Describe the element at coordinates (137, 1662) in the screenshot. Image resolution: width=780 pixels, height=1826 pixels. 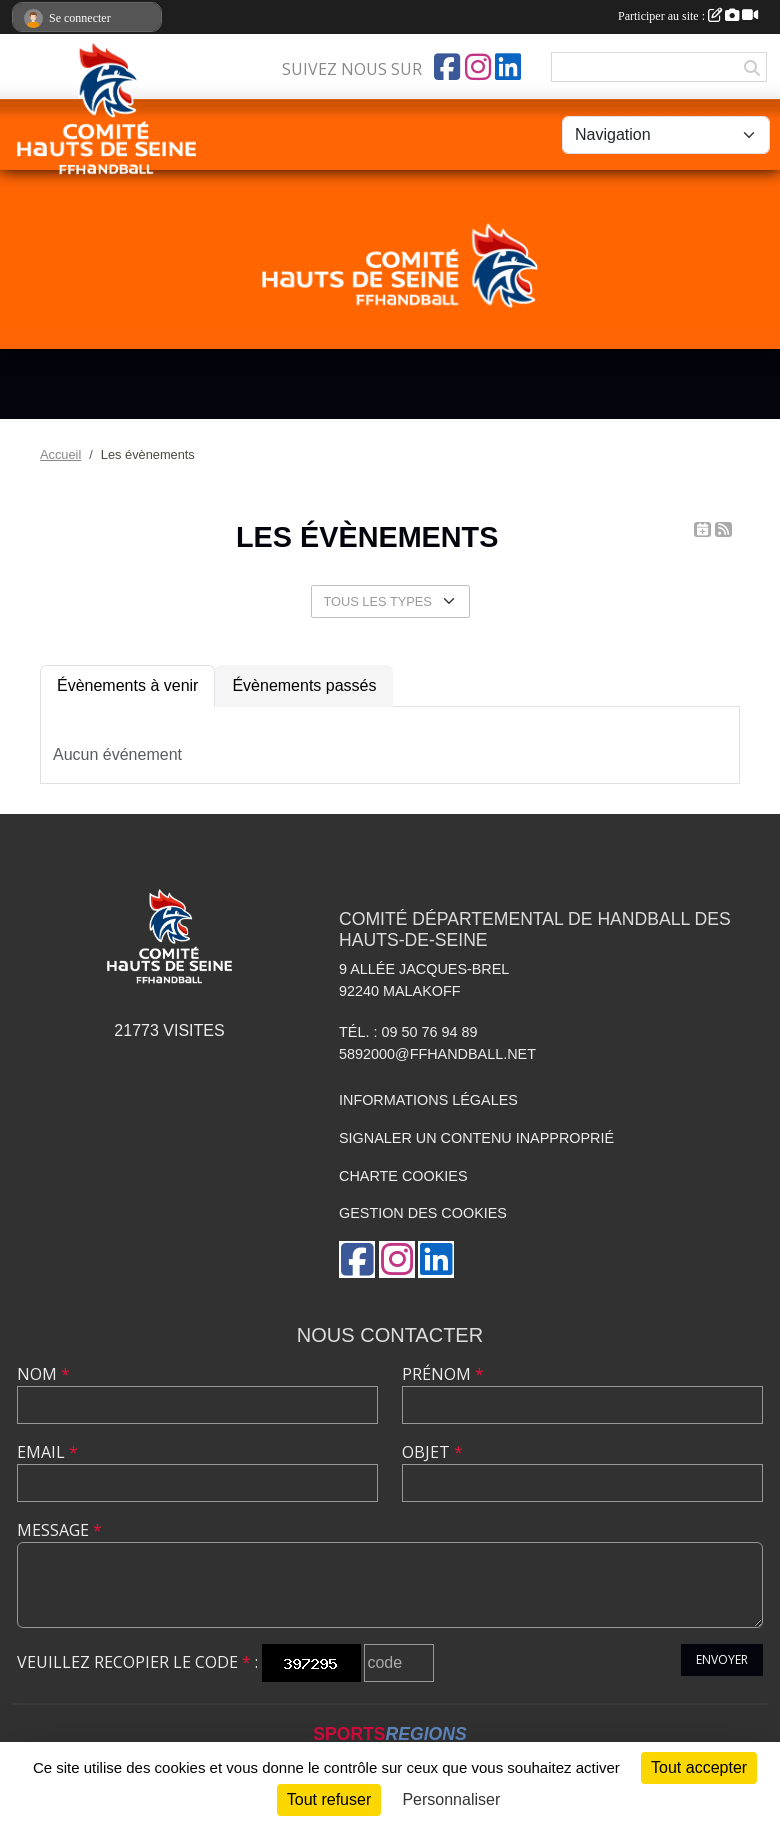
I see `Veuillez recopier le code :` at that location.